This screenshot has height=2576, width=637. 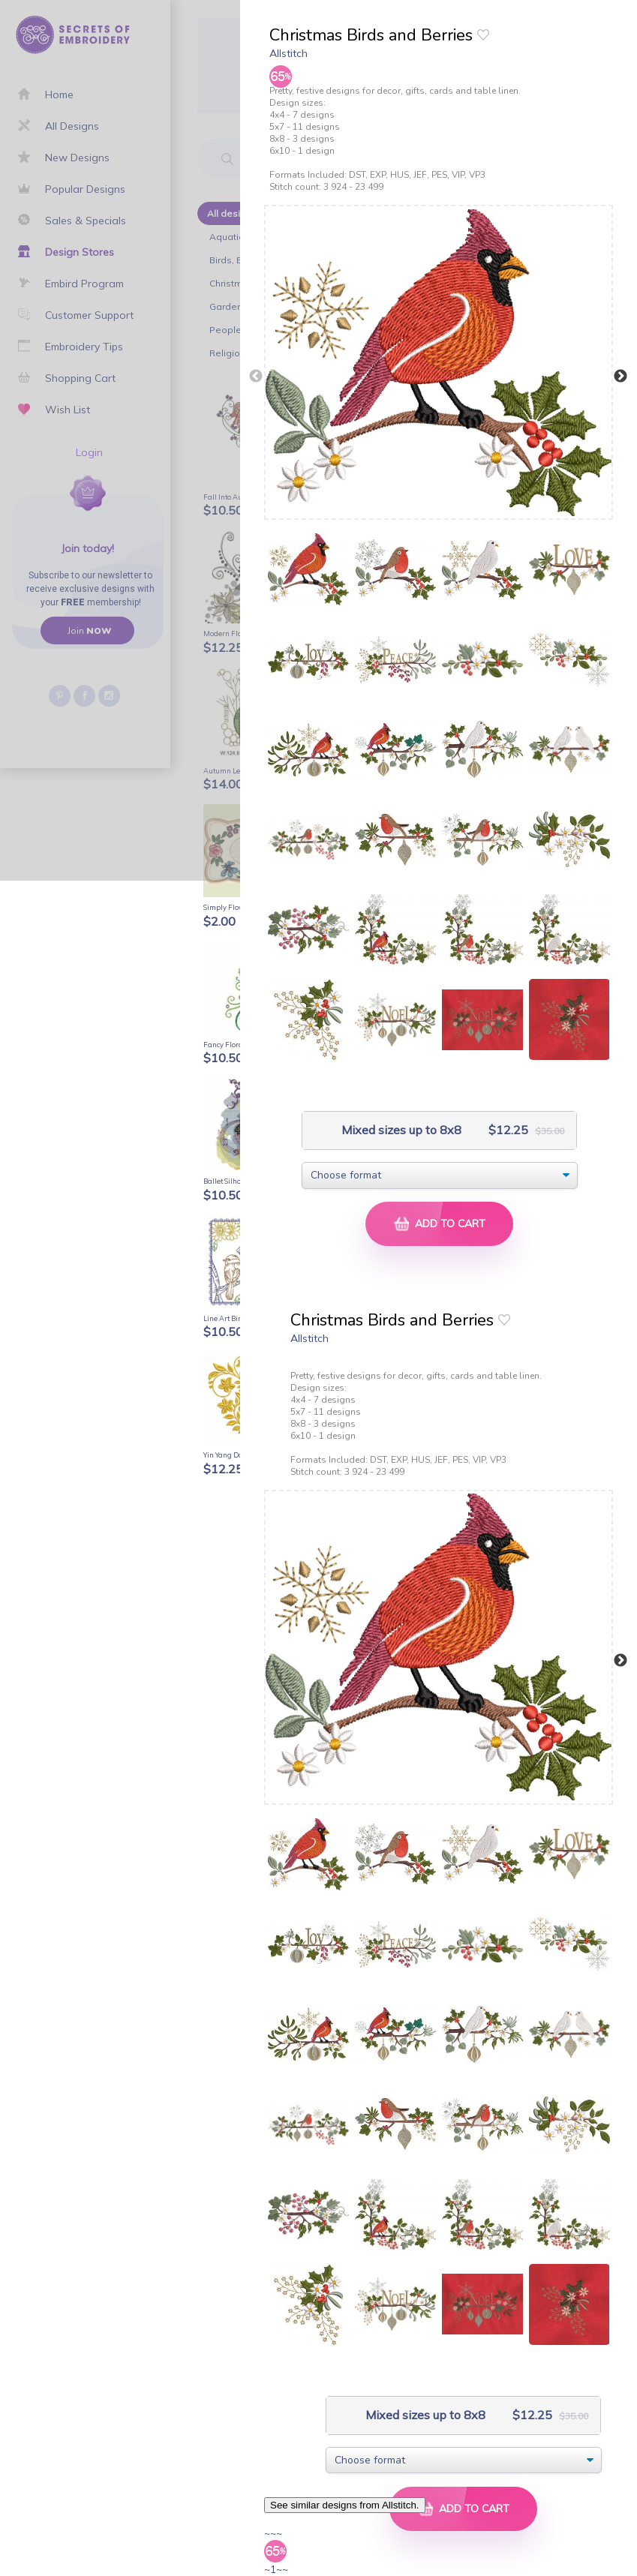 I want to click on See similar designs from Allstitch., so click(x=344, y=2505).